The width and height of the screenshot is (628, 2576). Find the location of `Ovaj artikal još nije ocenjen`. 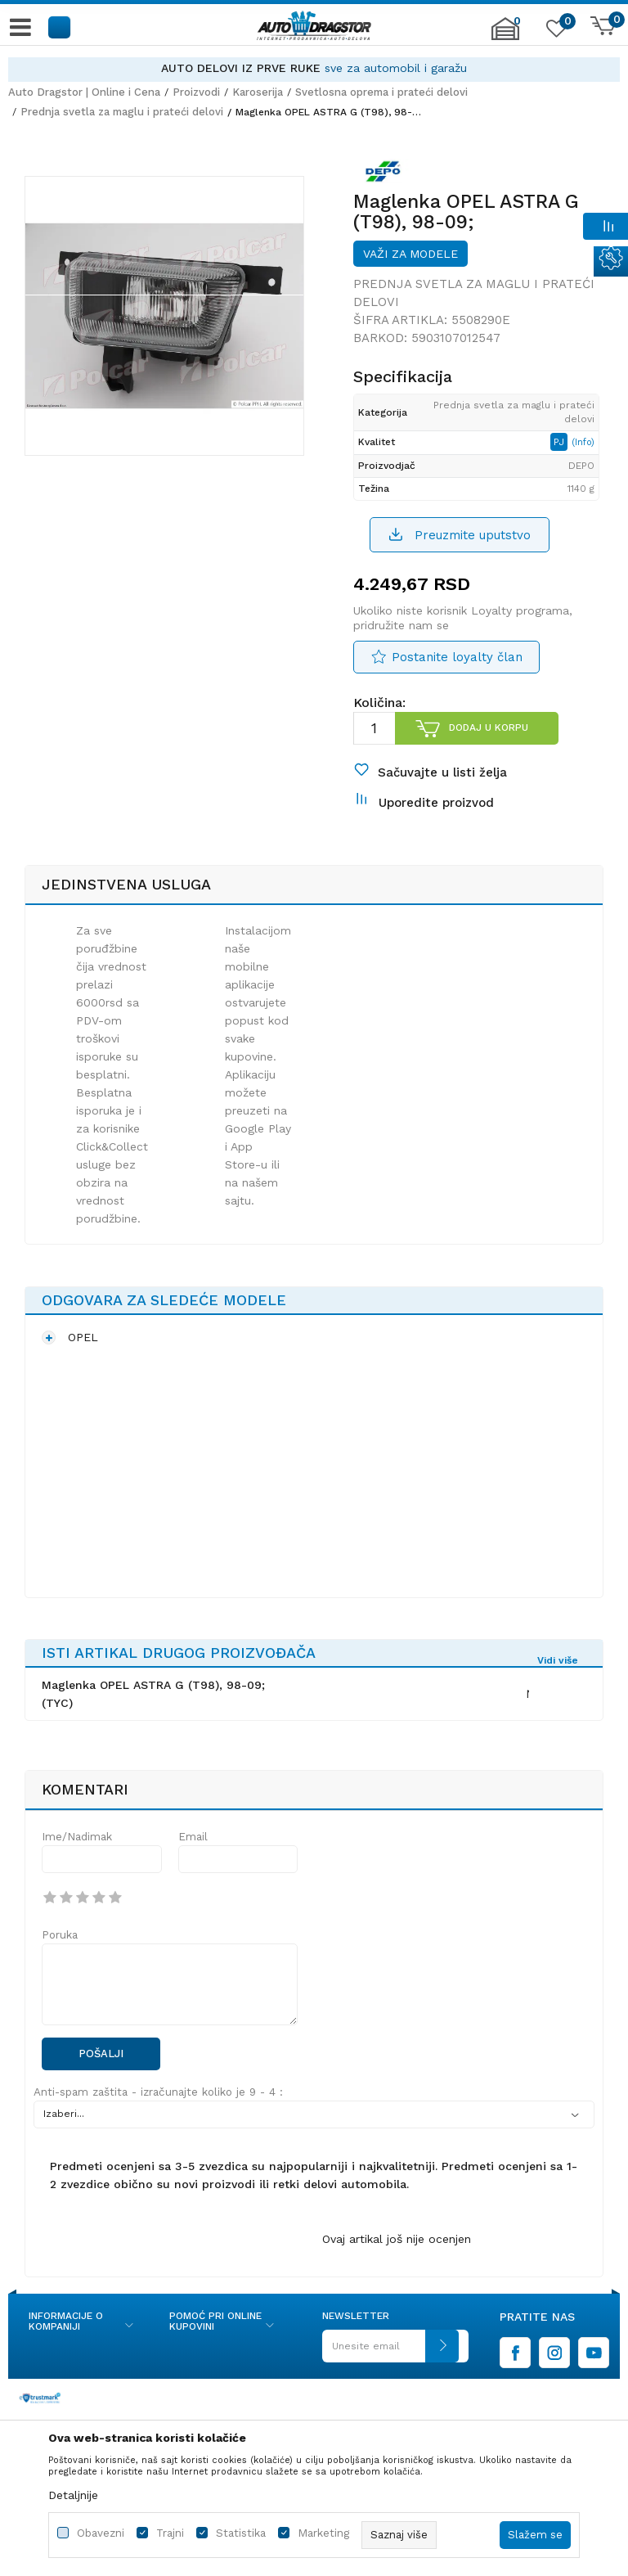

Ovaj artikal još nije ocenjen is located at coordinates (396, 2238).